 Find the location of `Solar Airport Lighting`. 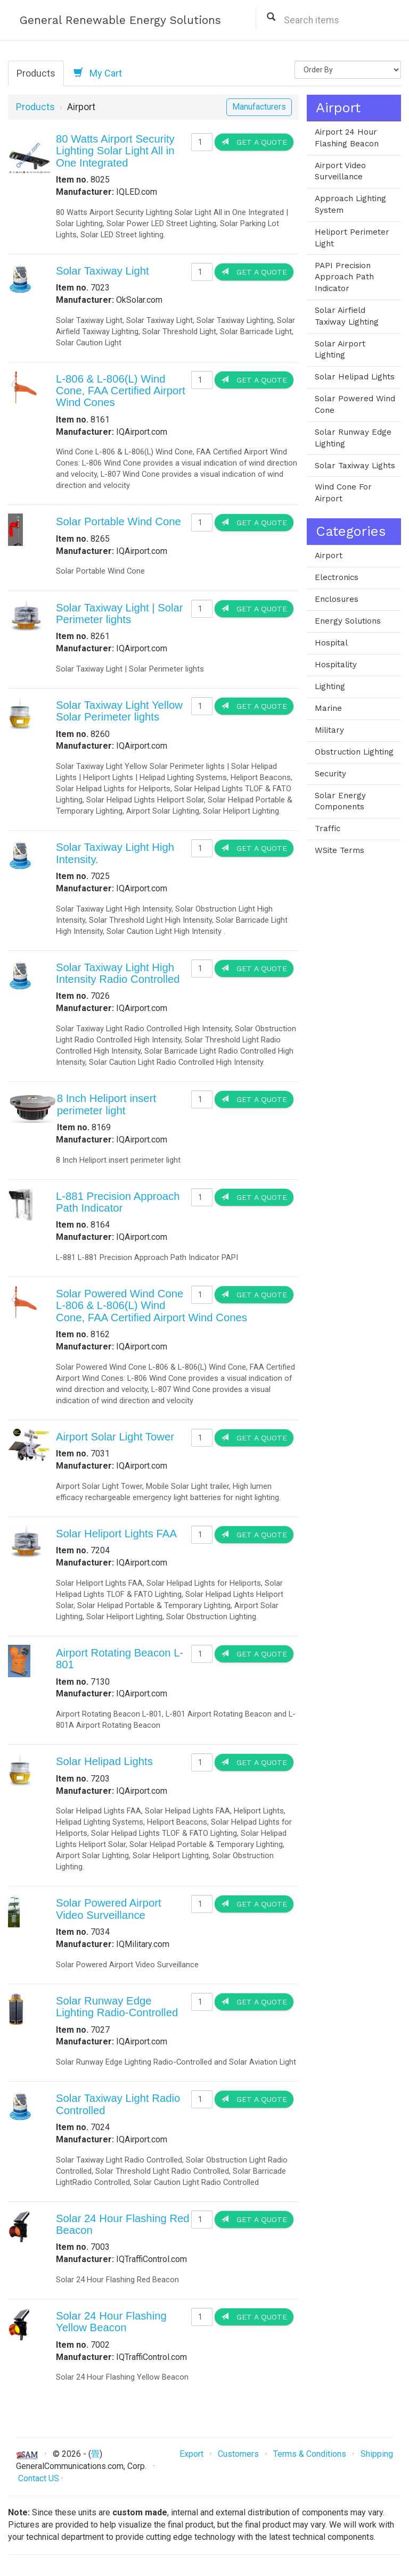

Solar Airport Lighting is located at coordinates (340, 349).